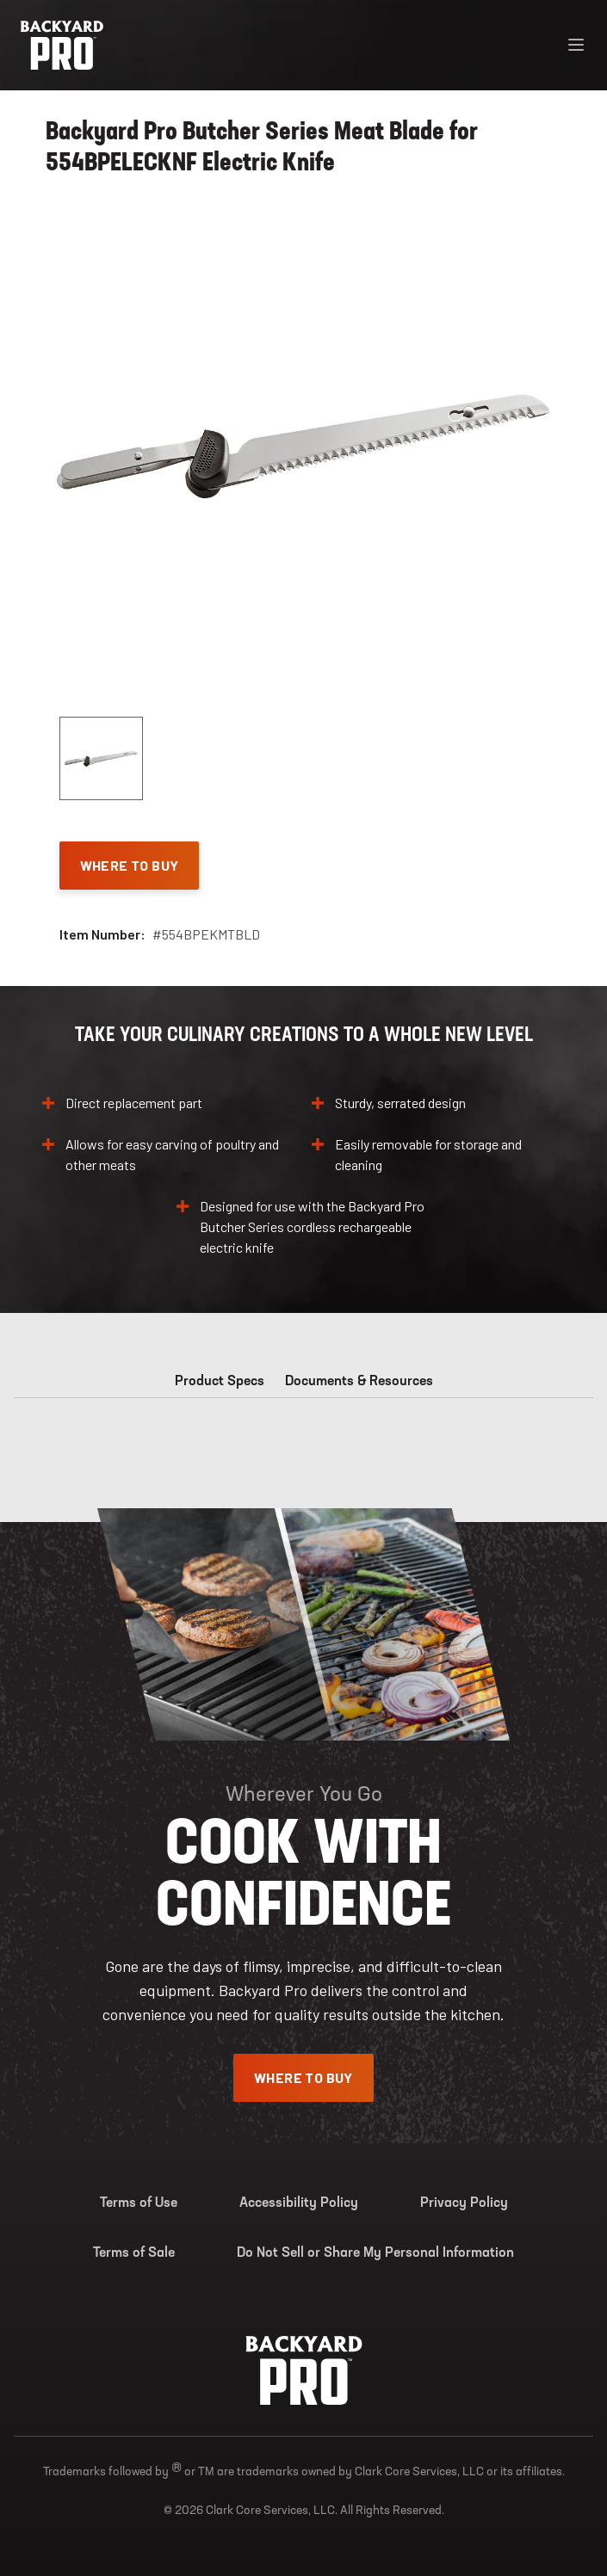 Image resolution: width=607 pixels, height=2576 pixels. Describe the element at coordinates (219, 1382) in the screenshot. I see `Product Specs` at that location.